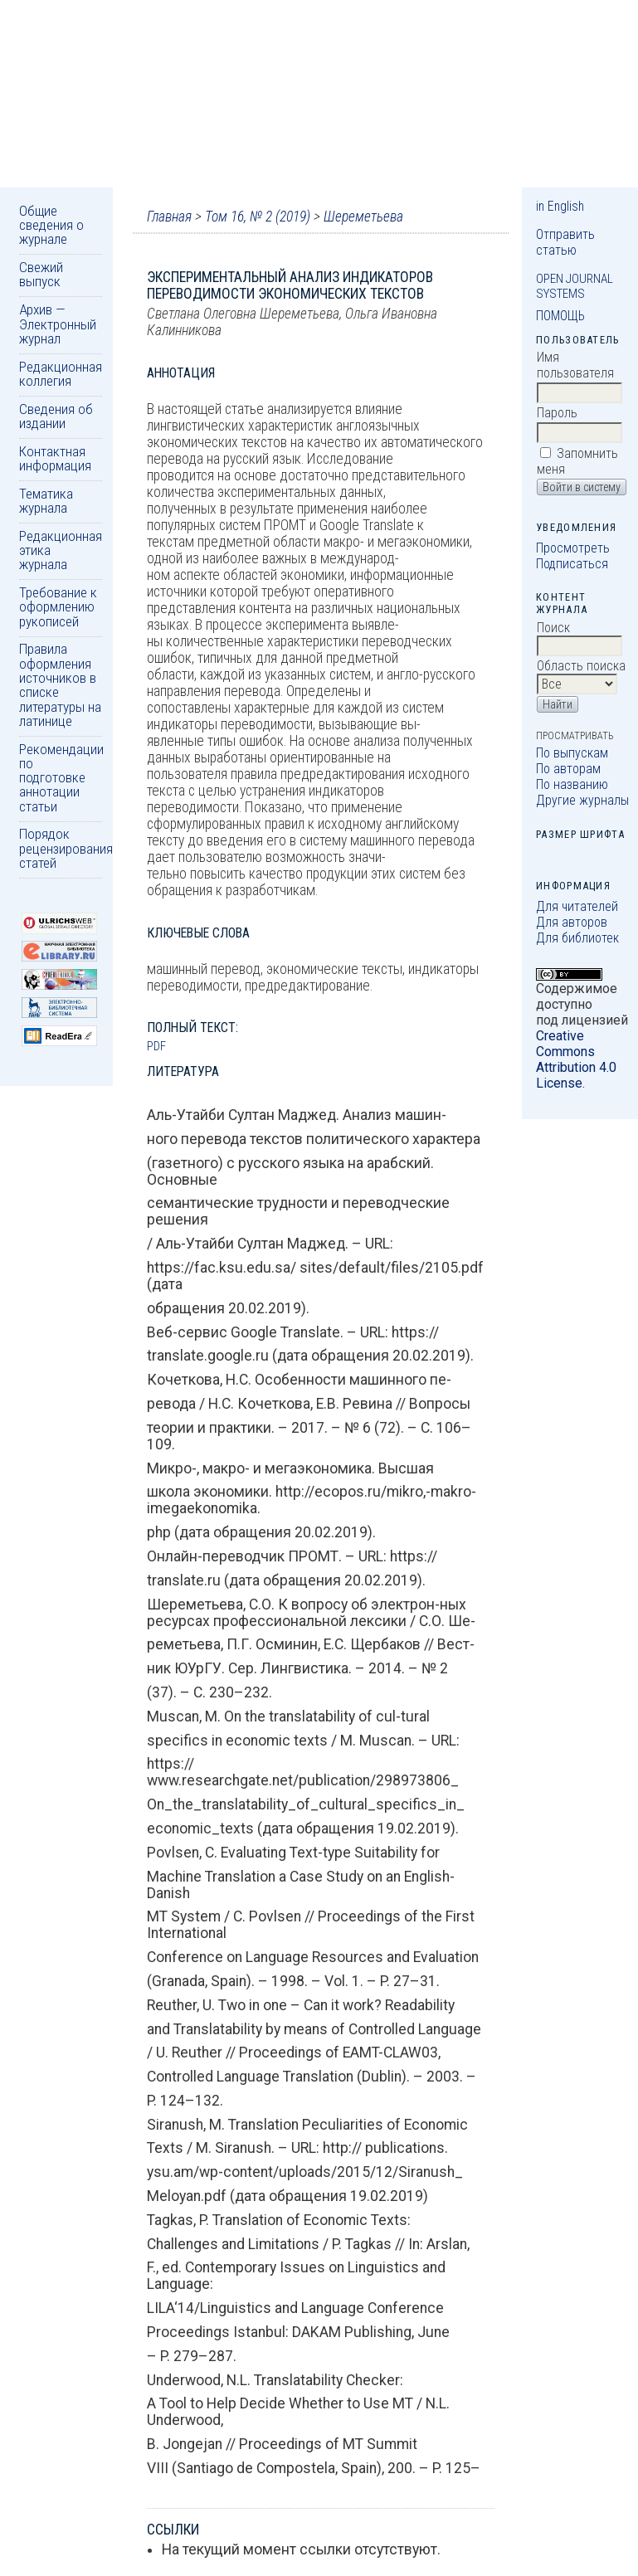 The width and height of the screenshot is (638, 2576). Describe the element at coordinates (60, 373) in the screenshot. I see `Редакционная коллегия` at that location.